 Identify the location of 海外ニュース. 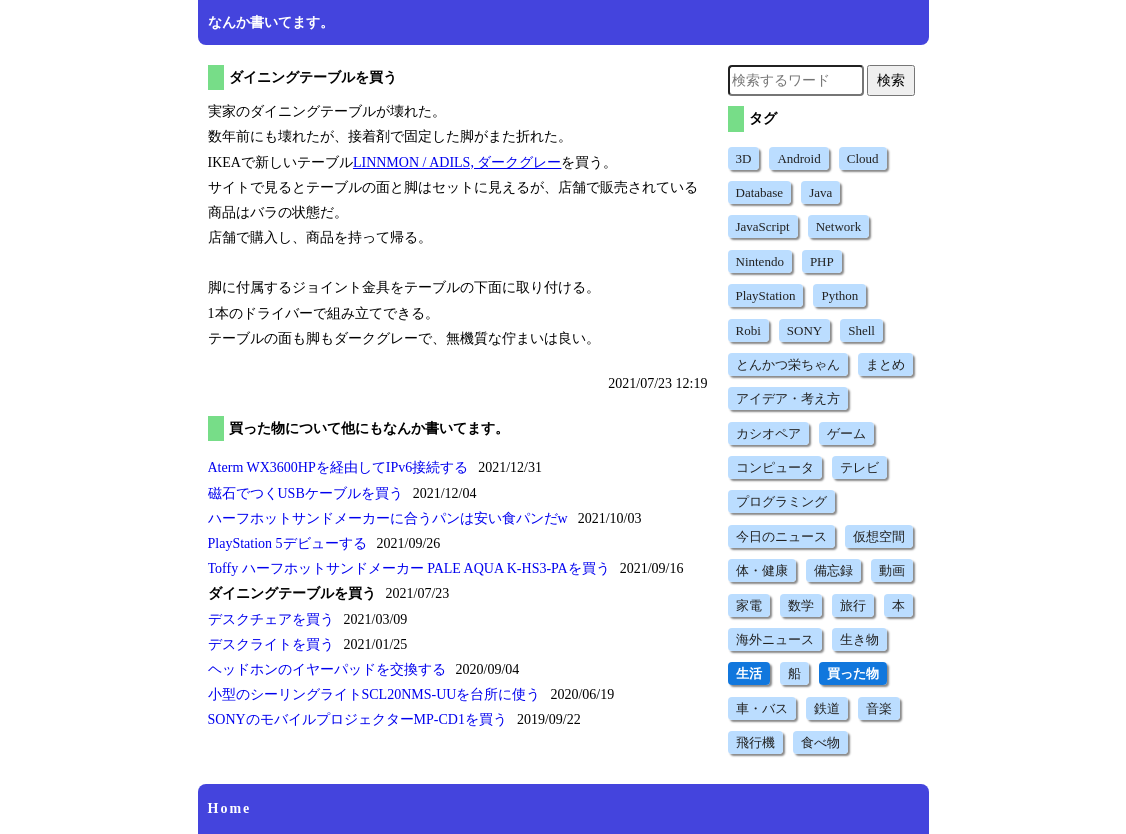
(775, 639).